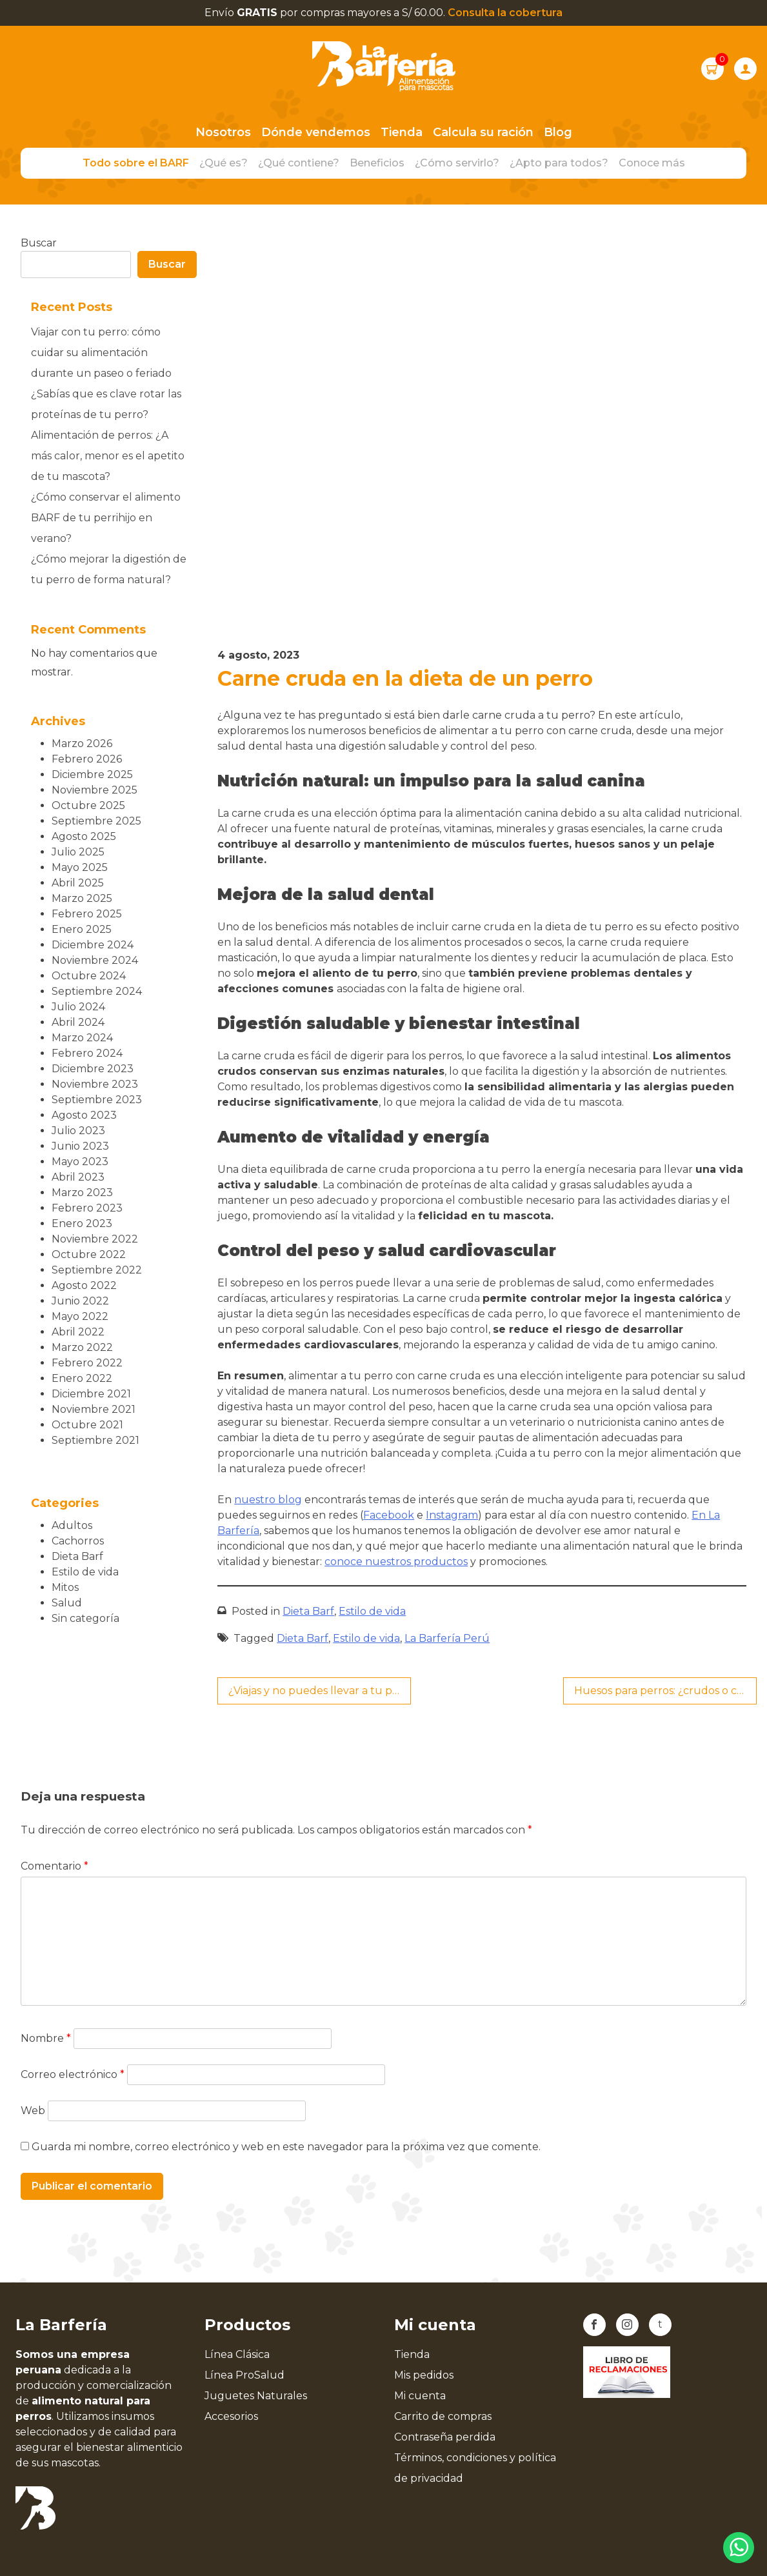  What do you see at coordinates (91, 1394) in the screenshot?
I see `diciembre 2021` at bounding box center [91, 1394].